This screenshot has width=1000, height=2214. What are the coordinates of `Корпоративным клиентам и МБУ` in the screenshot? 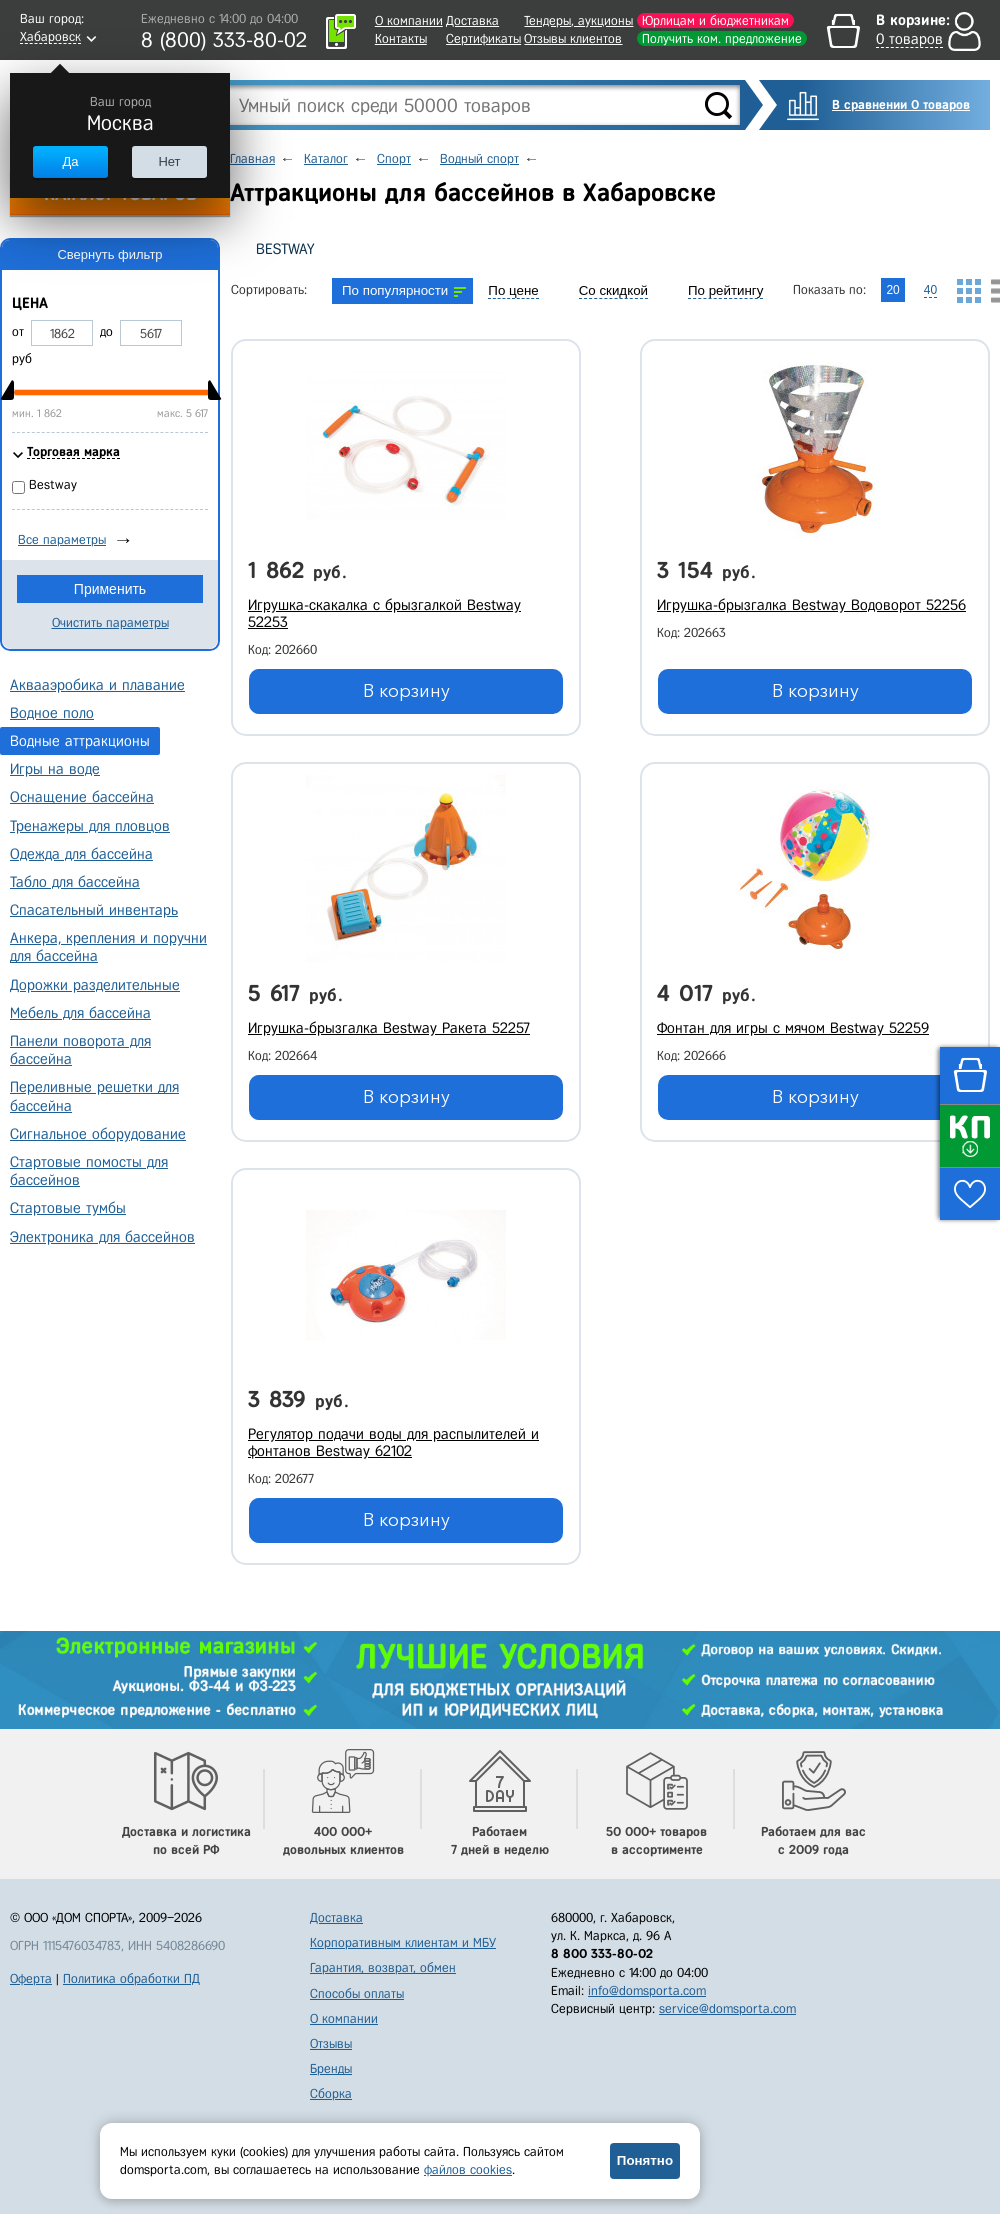 It's located at (403, 1942).